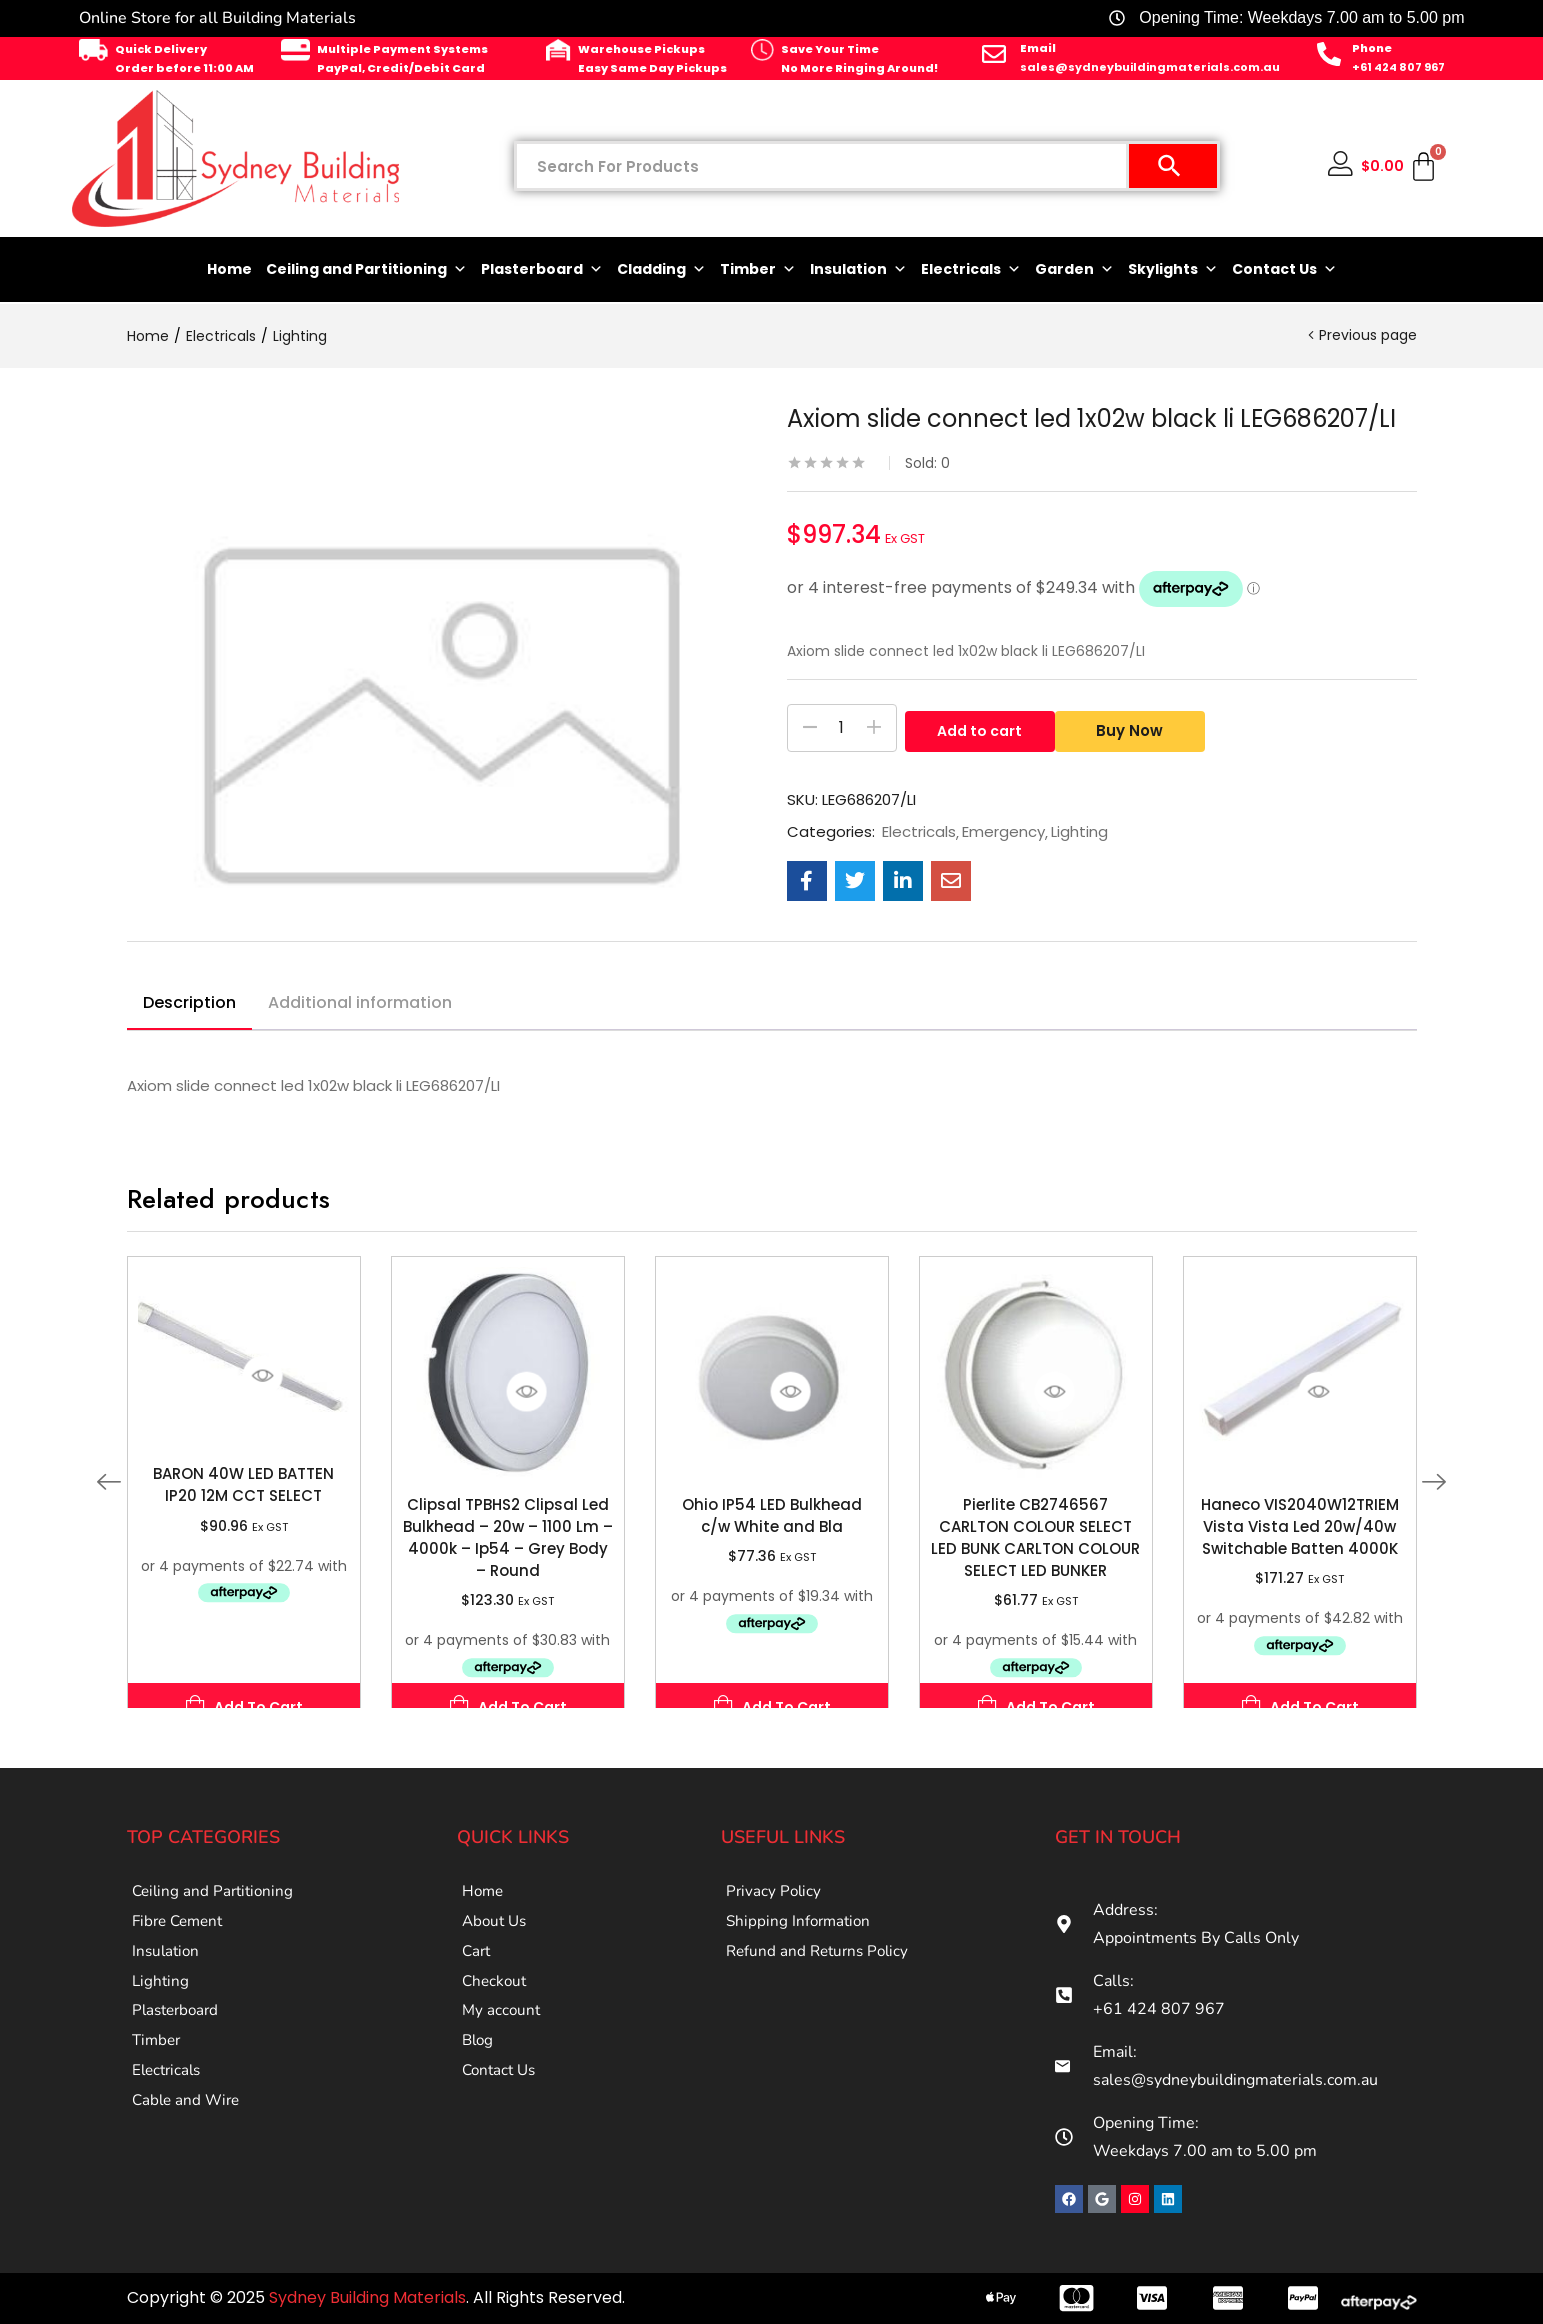 This screenshot has width=1543, height=2324. Describe the element at coordinates (300, 336) in the screenshot. I see `Lighting` at that location.